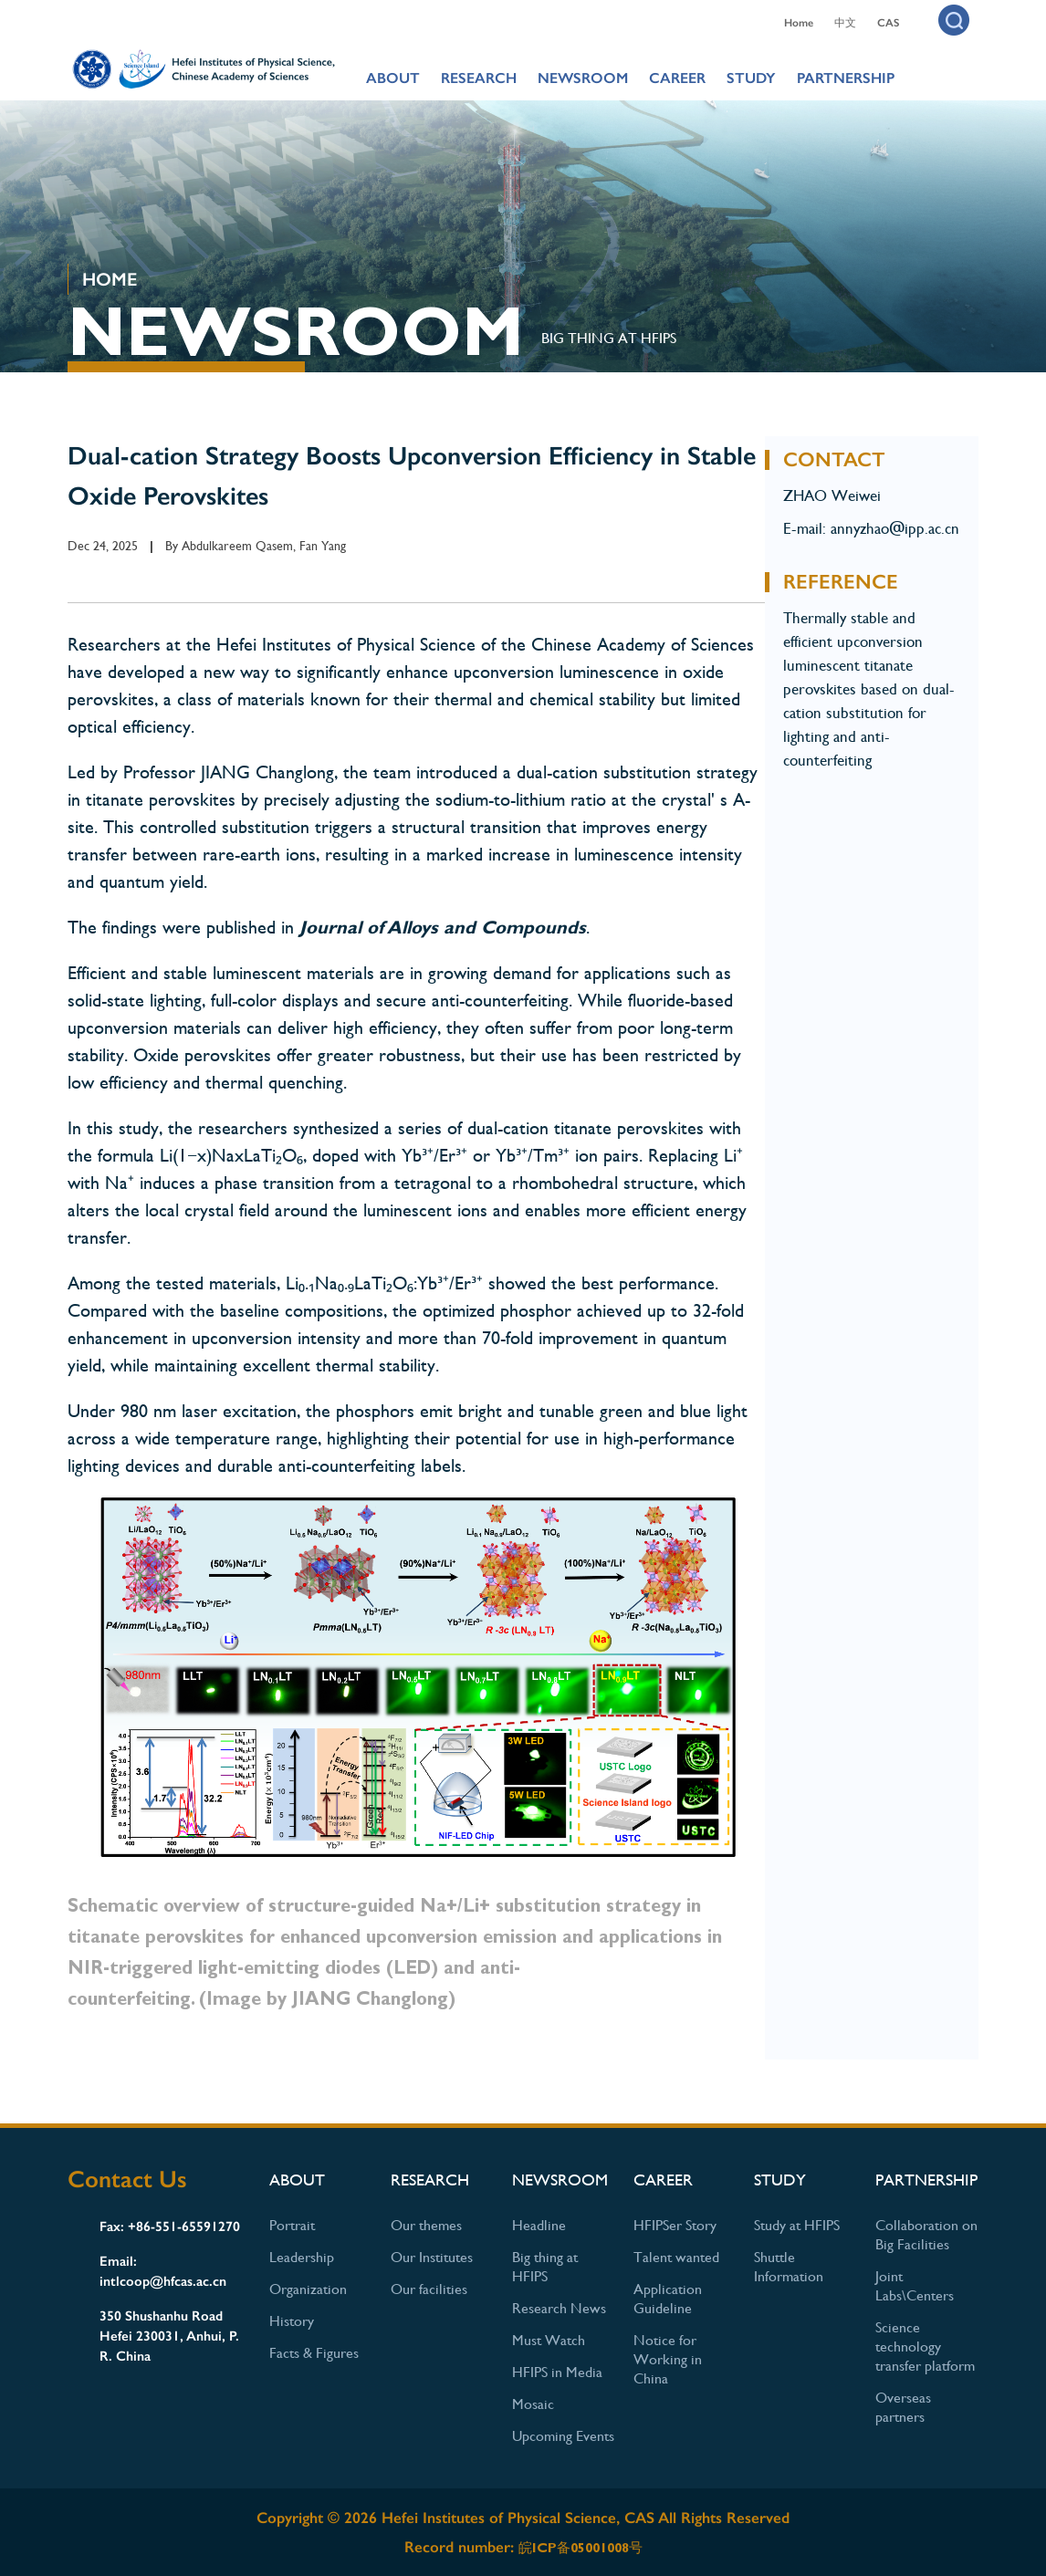  I want to click on PARTNERSHIP, so click(845, 78).